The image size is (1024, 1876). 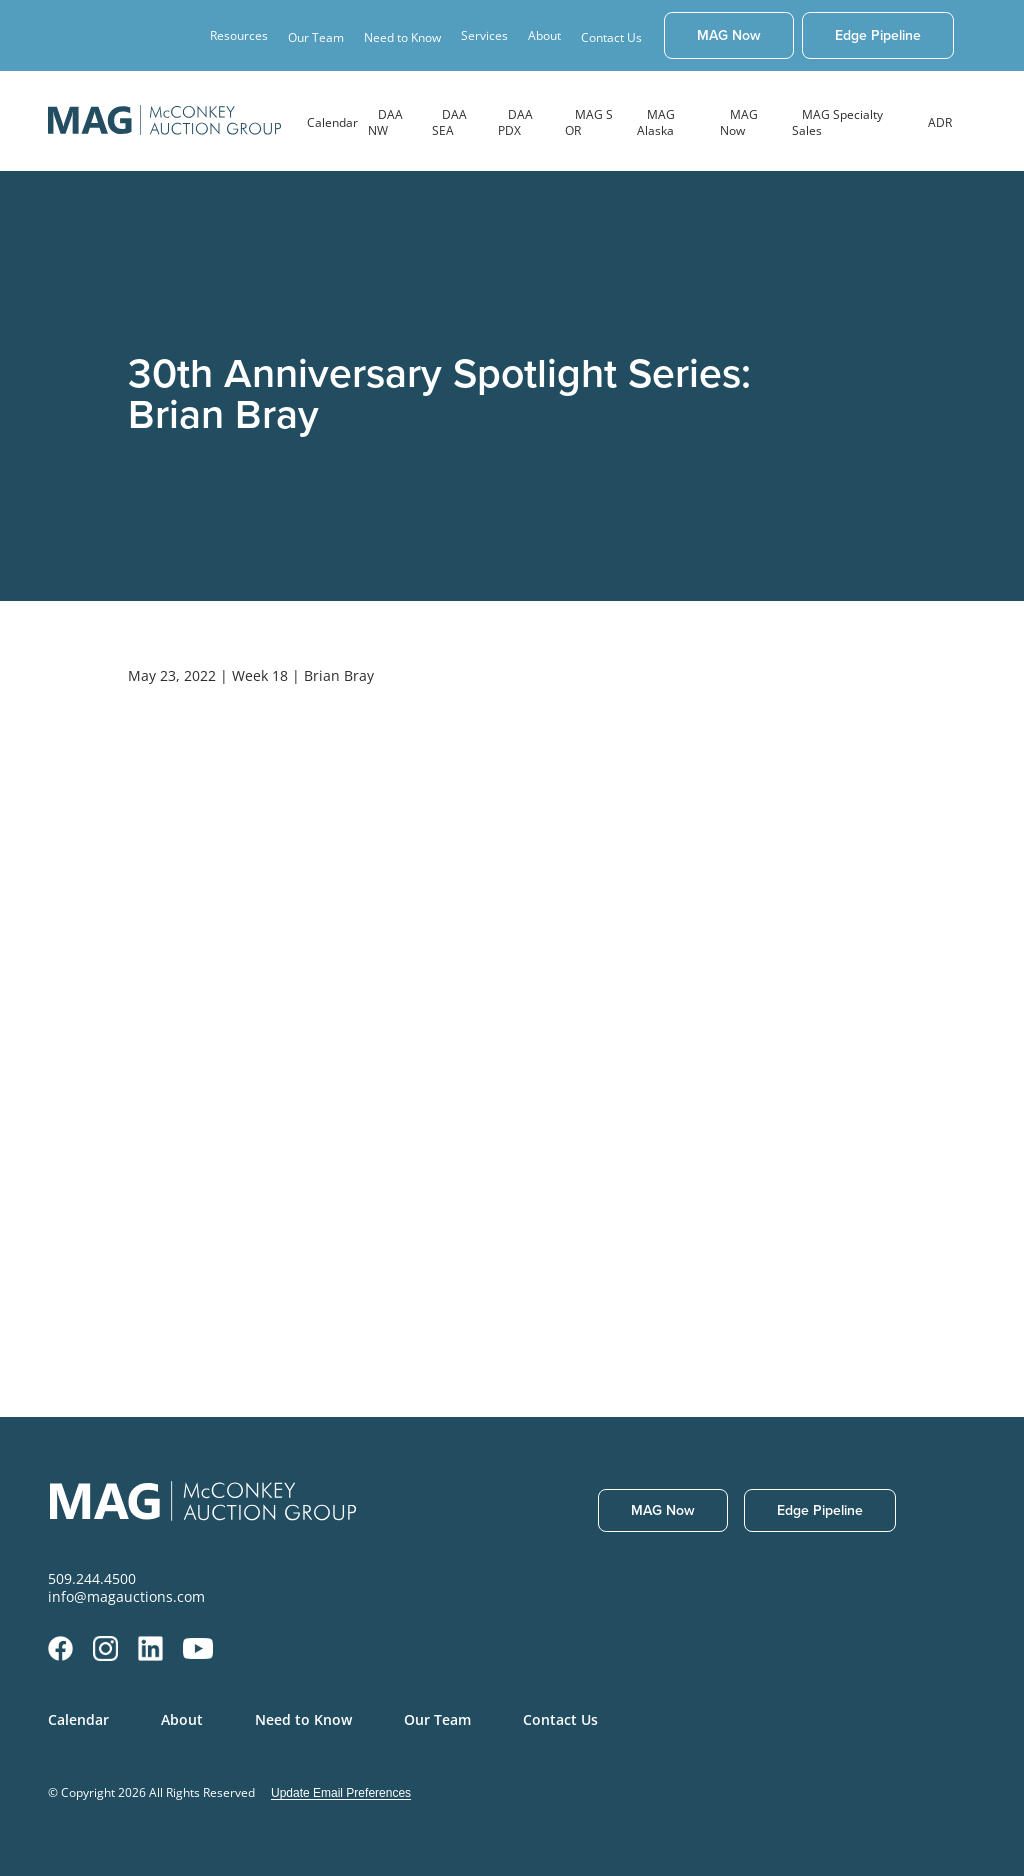 I want to click on Update Email Preferences, so click(x=341, y=1793).